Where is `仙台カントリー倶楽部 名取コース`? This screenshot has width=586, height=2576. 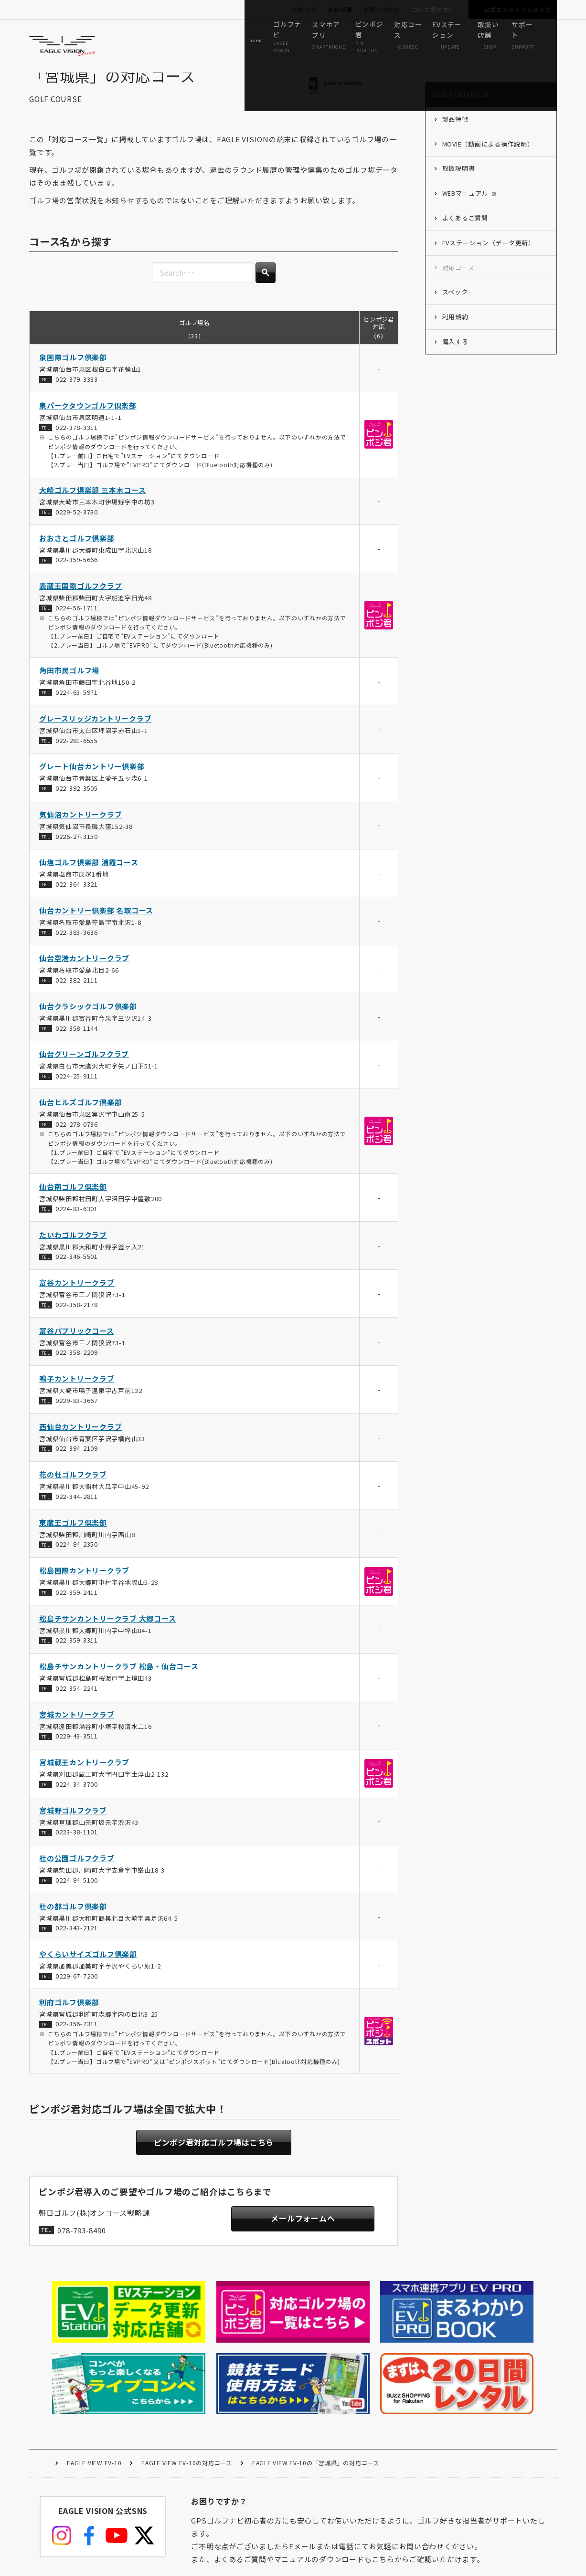 仙台カントリー倶楽部 名取コース is located at coordinates (96, 926).